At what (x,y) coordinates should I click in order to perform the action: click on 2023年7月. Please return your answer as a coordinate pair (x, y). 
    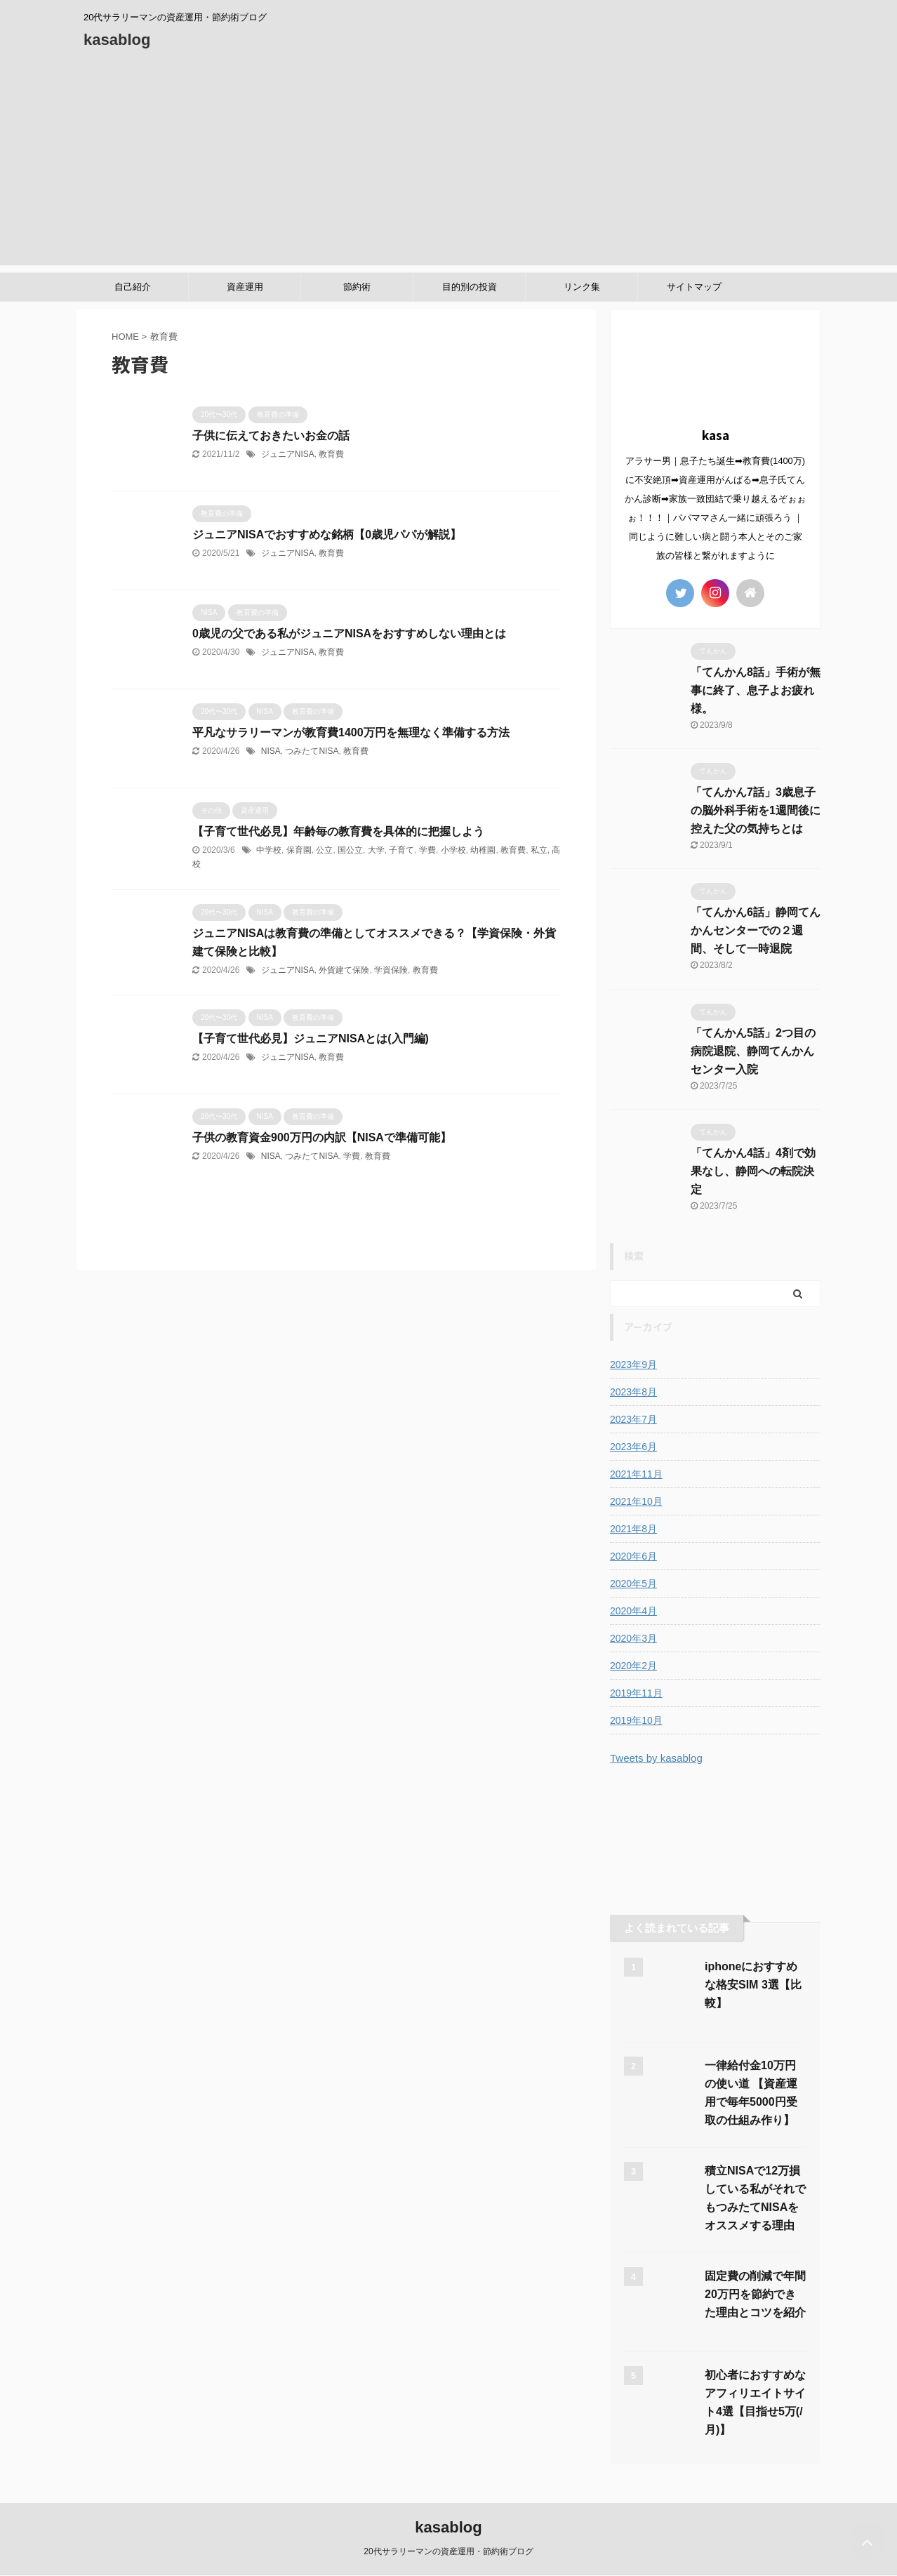
    Looking at the image, I should click on (633, 1419).